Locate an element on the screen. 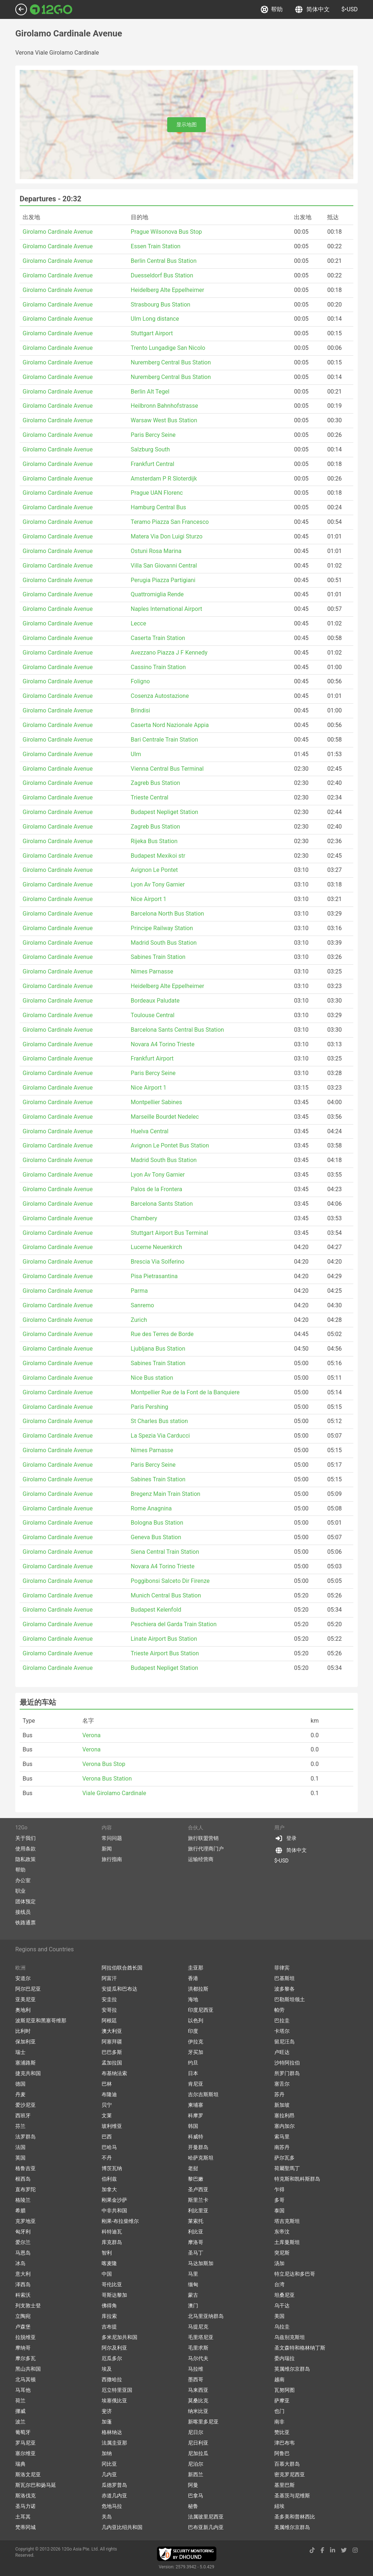 This screenshot has height=2576, width=373. 卢旺达 is located at coordinates (282, 2052).